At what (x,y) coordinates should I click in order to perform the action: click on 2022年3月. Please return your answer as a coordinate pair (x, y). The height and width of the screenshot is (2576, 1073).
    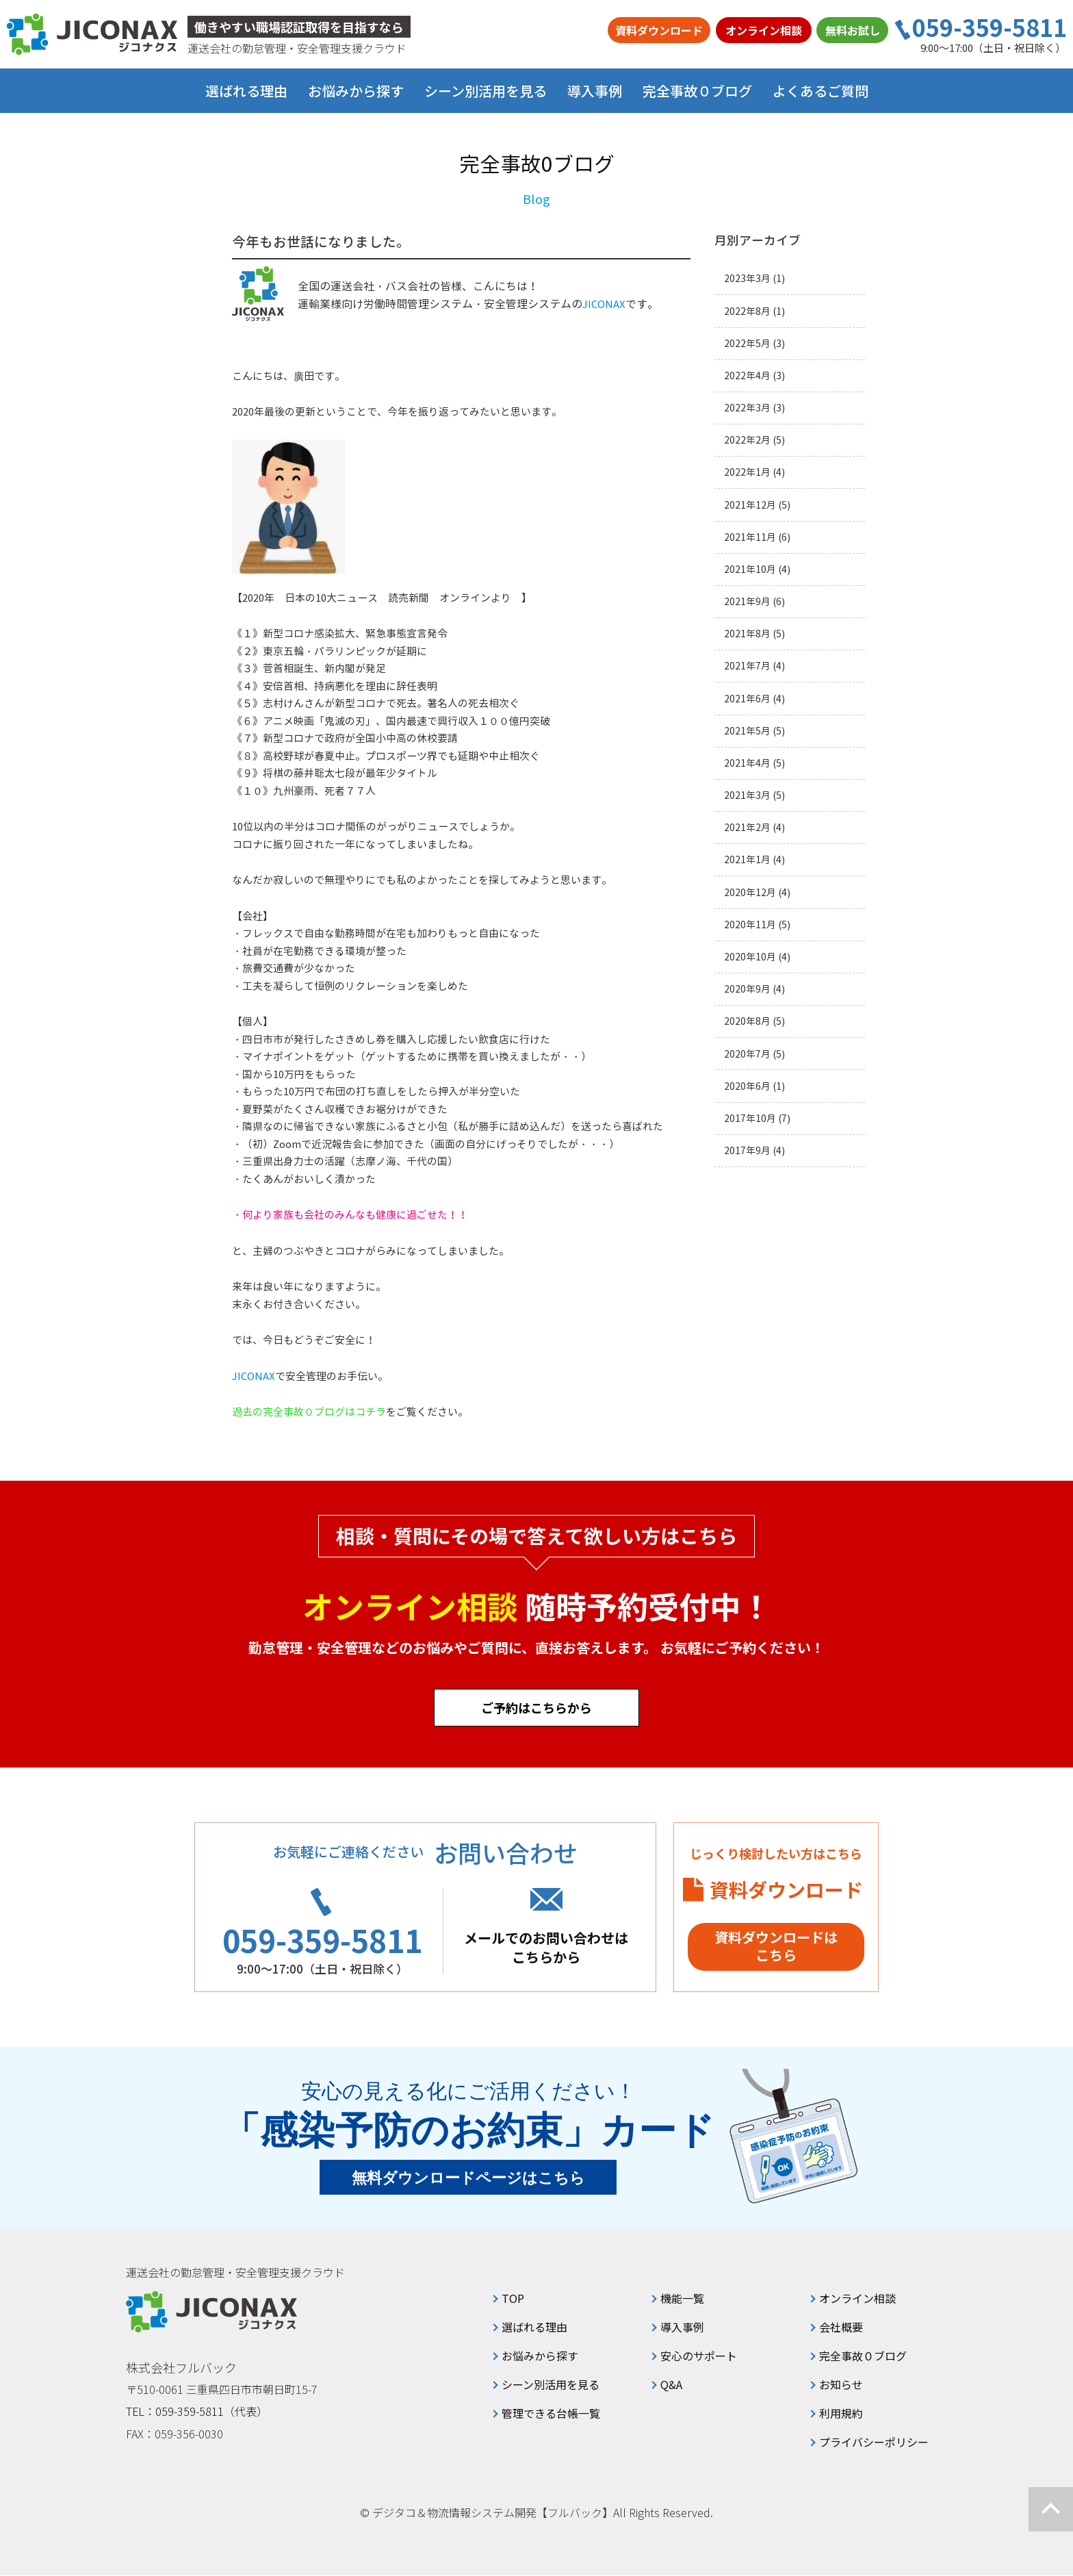
    Looking at the image, I should click on (747, 407).